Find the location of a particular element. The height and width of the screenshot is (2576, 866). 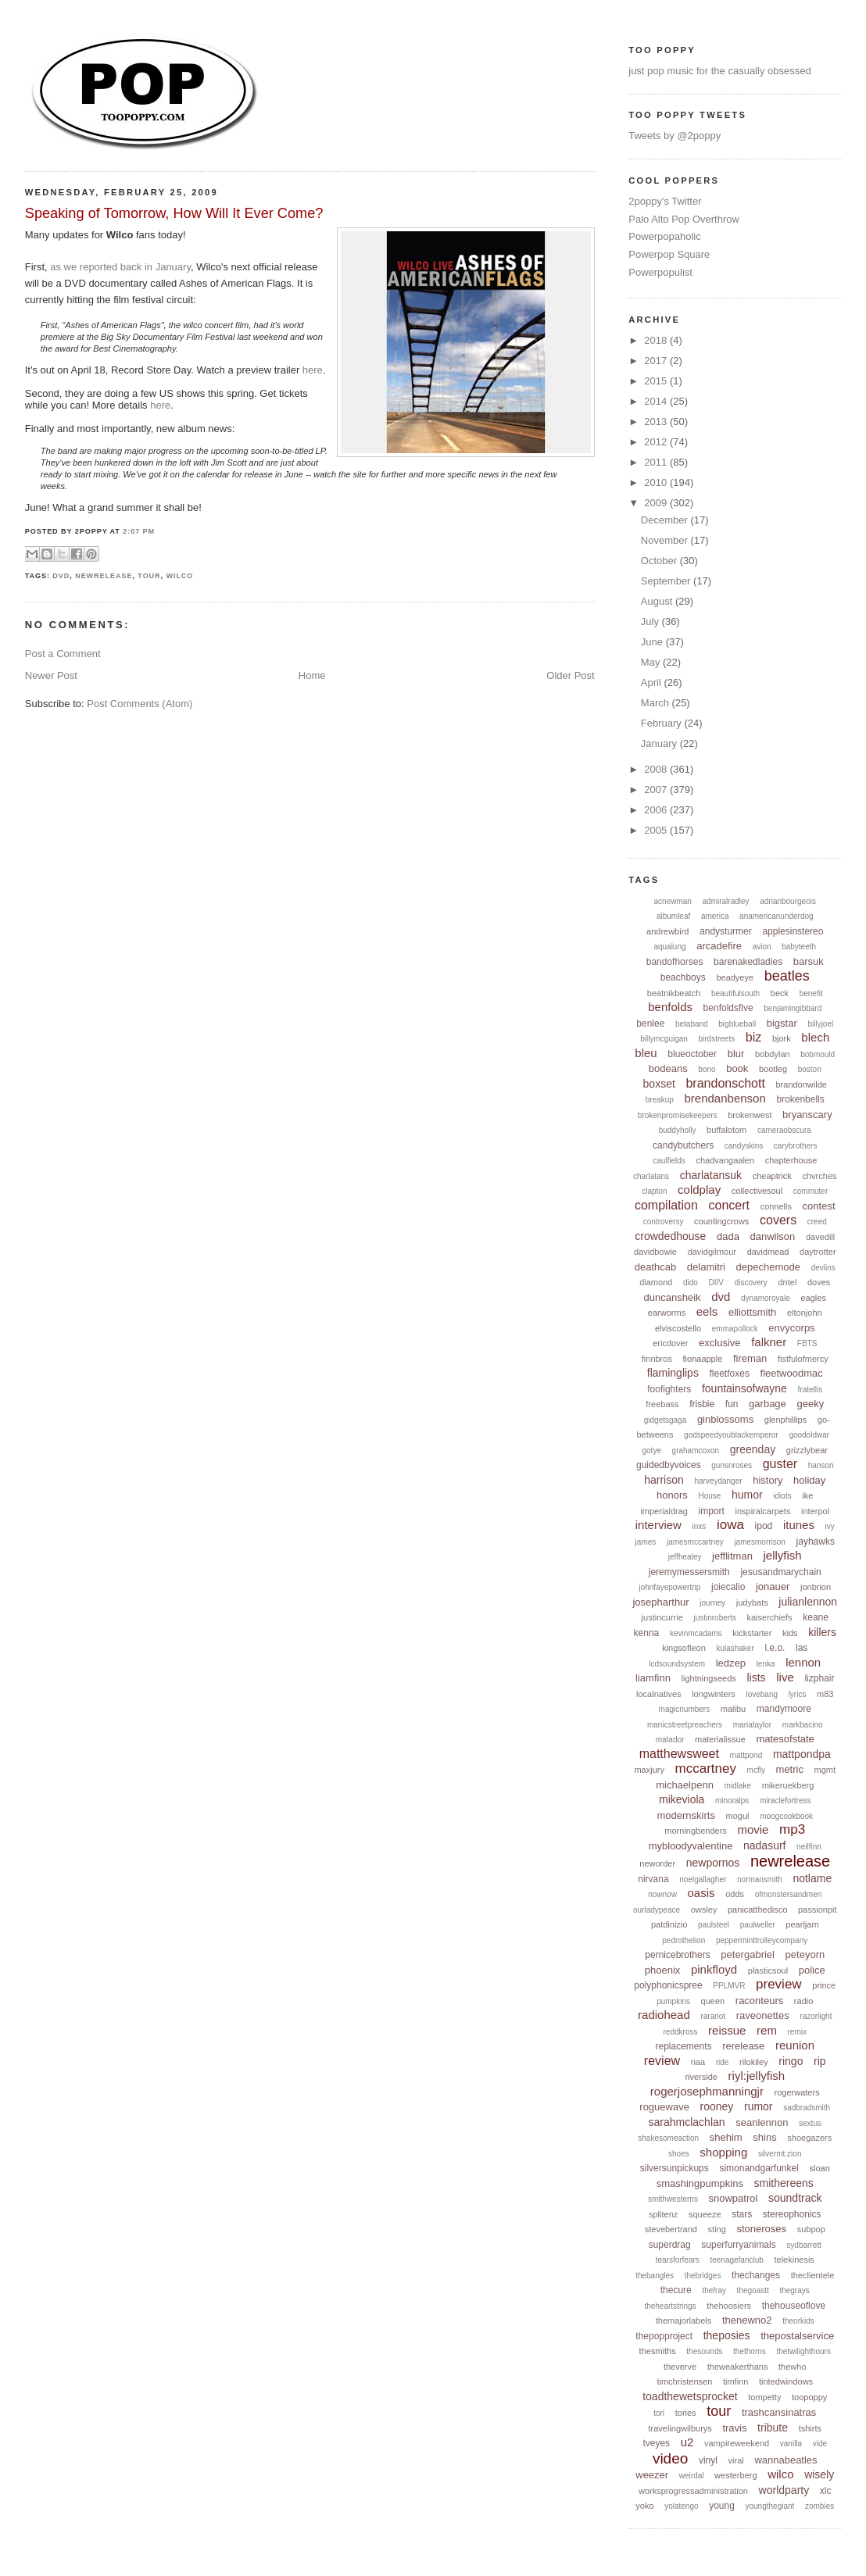

josepharthur is located at coordinates (660, 1602).